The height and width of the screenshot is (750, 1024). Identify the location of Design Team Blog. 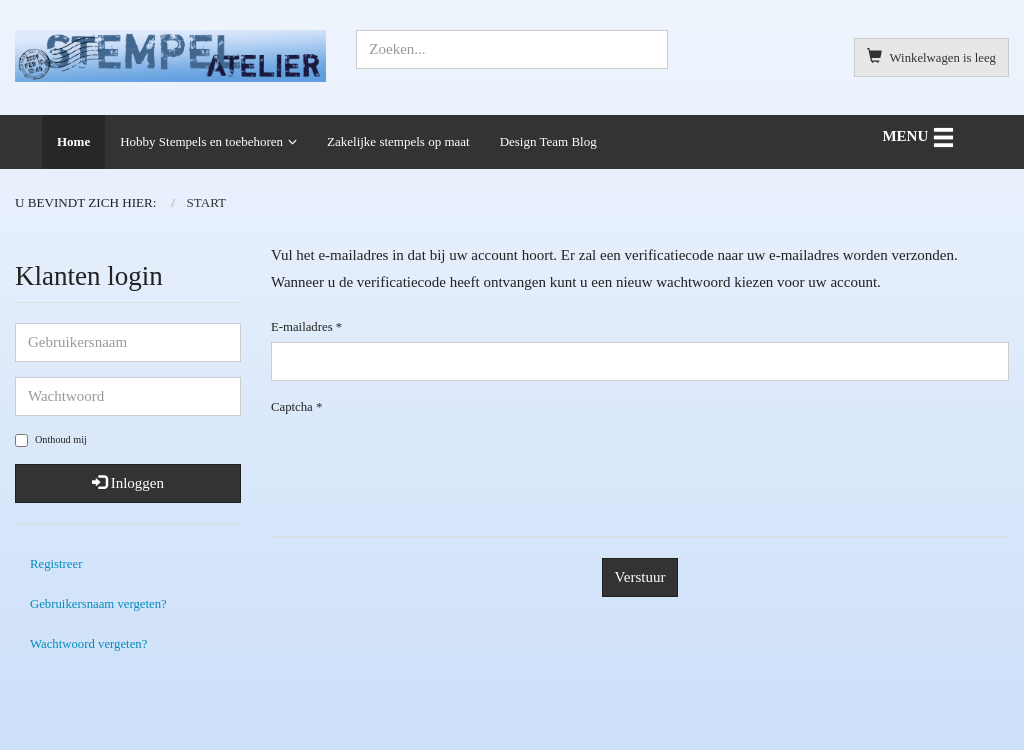
(548, 141).